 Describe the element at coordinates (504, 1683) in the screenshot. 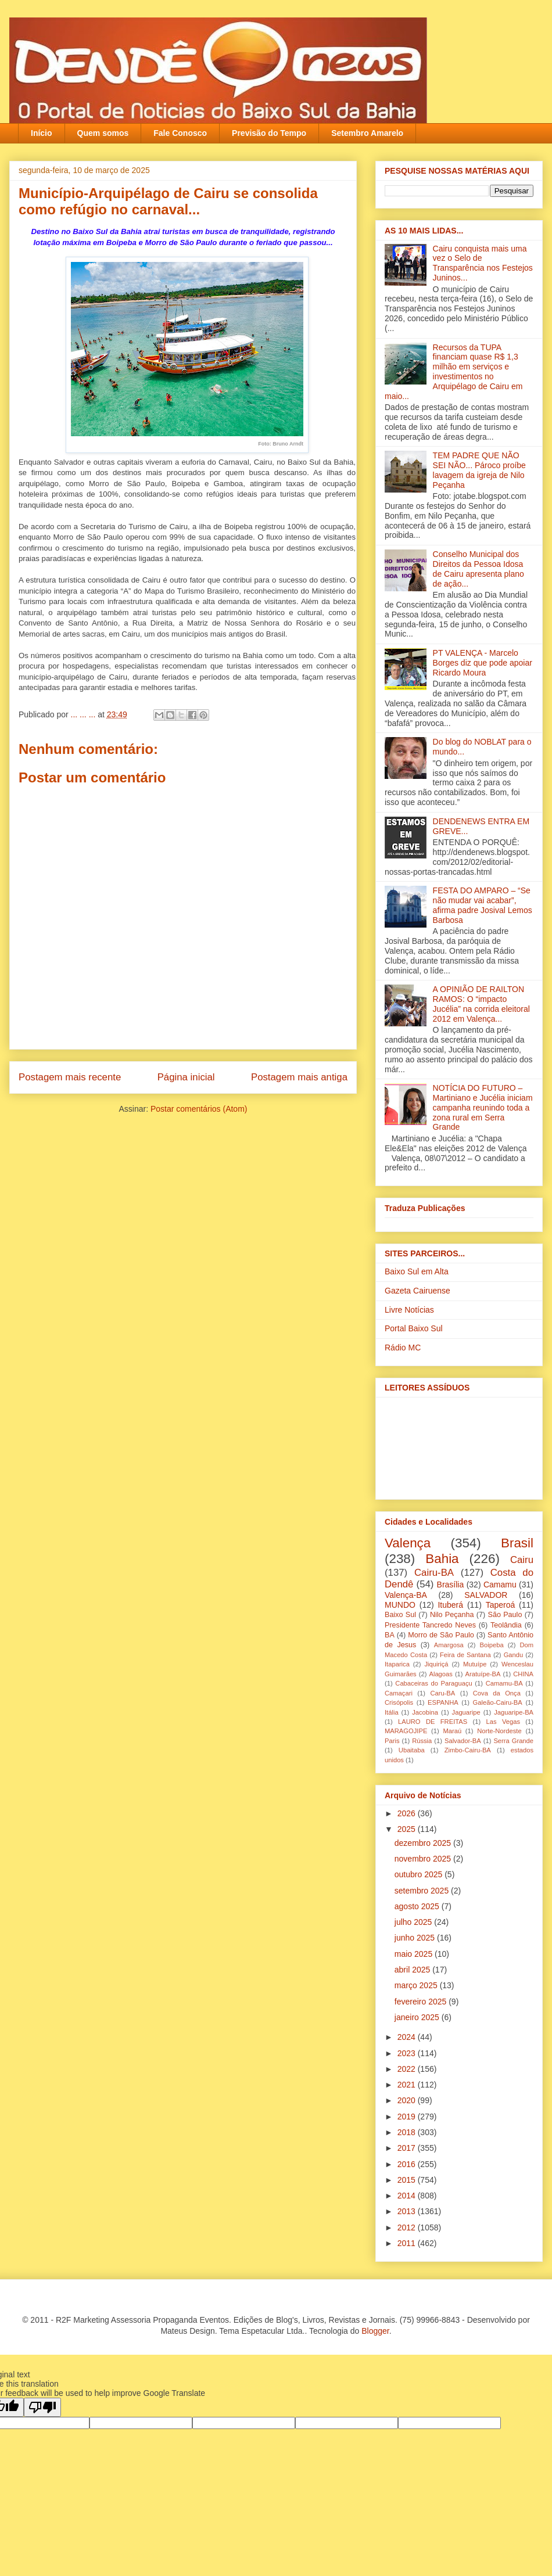

I see `Camamu-BA` at that location.